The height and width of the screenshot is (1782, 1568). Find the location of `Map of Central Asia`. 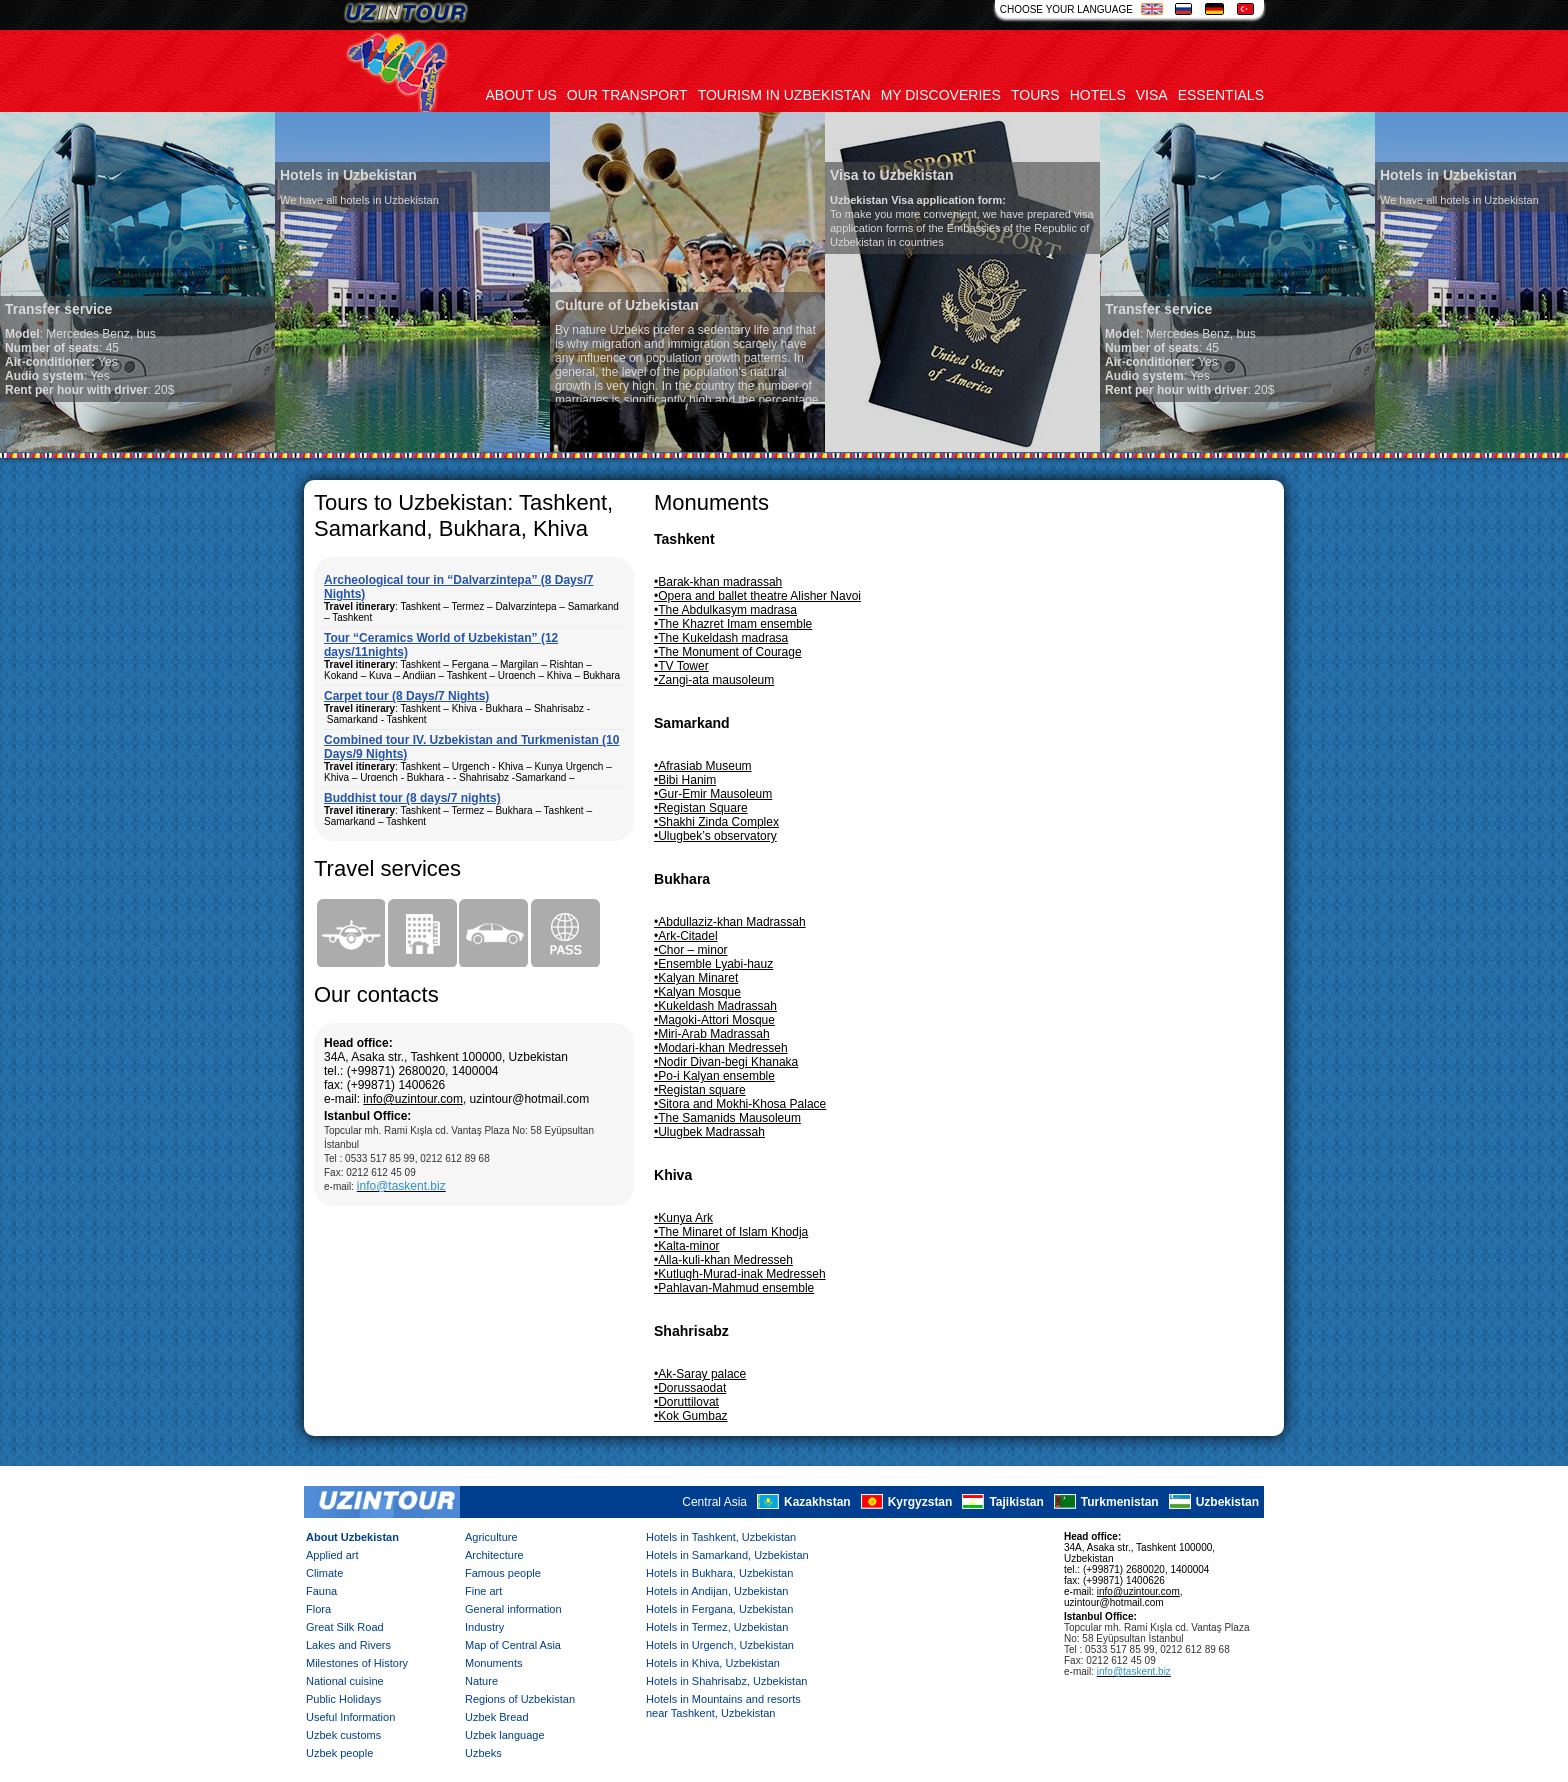

Map of Central Asia is located at coordinates (513, 1645).